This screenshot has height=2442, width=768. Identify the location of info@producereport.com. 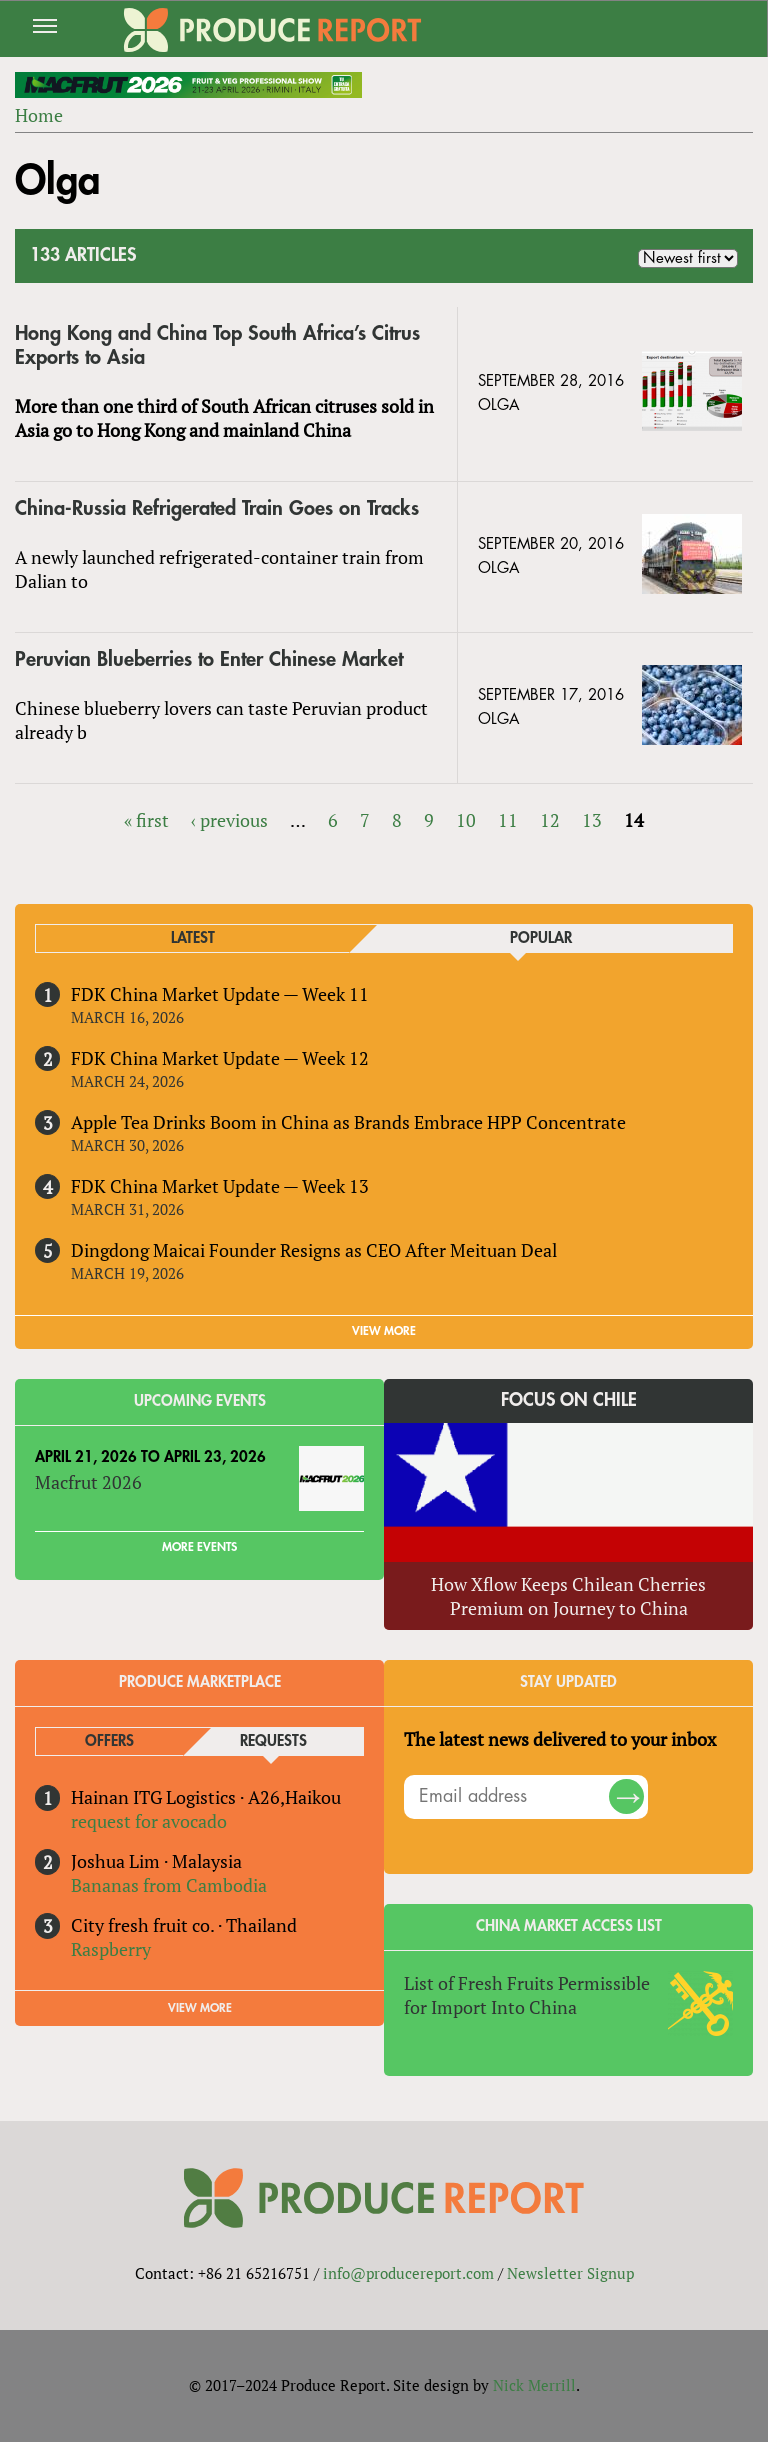
(408, 2273).